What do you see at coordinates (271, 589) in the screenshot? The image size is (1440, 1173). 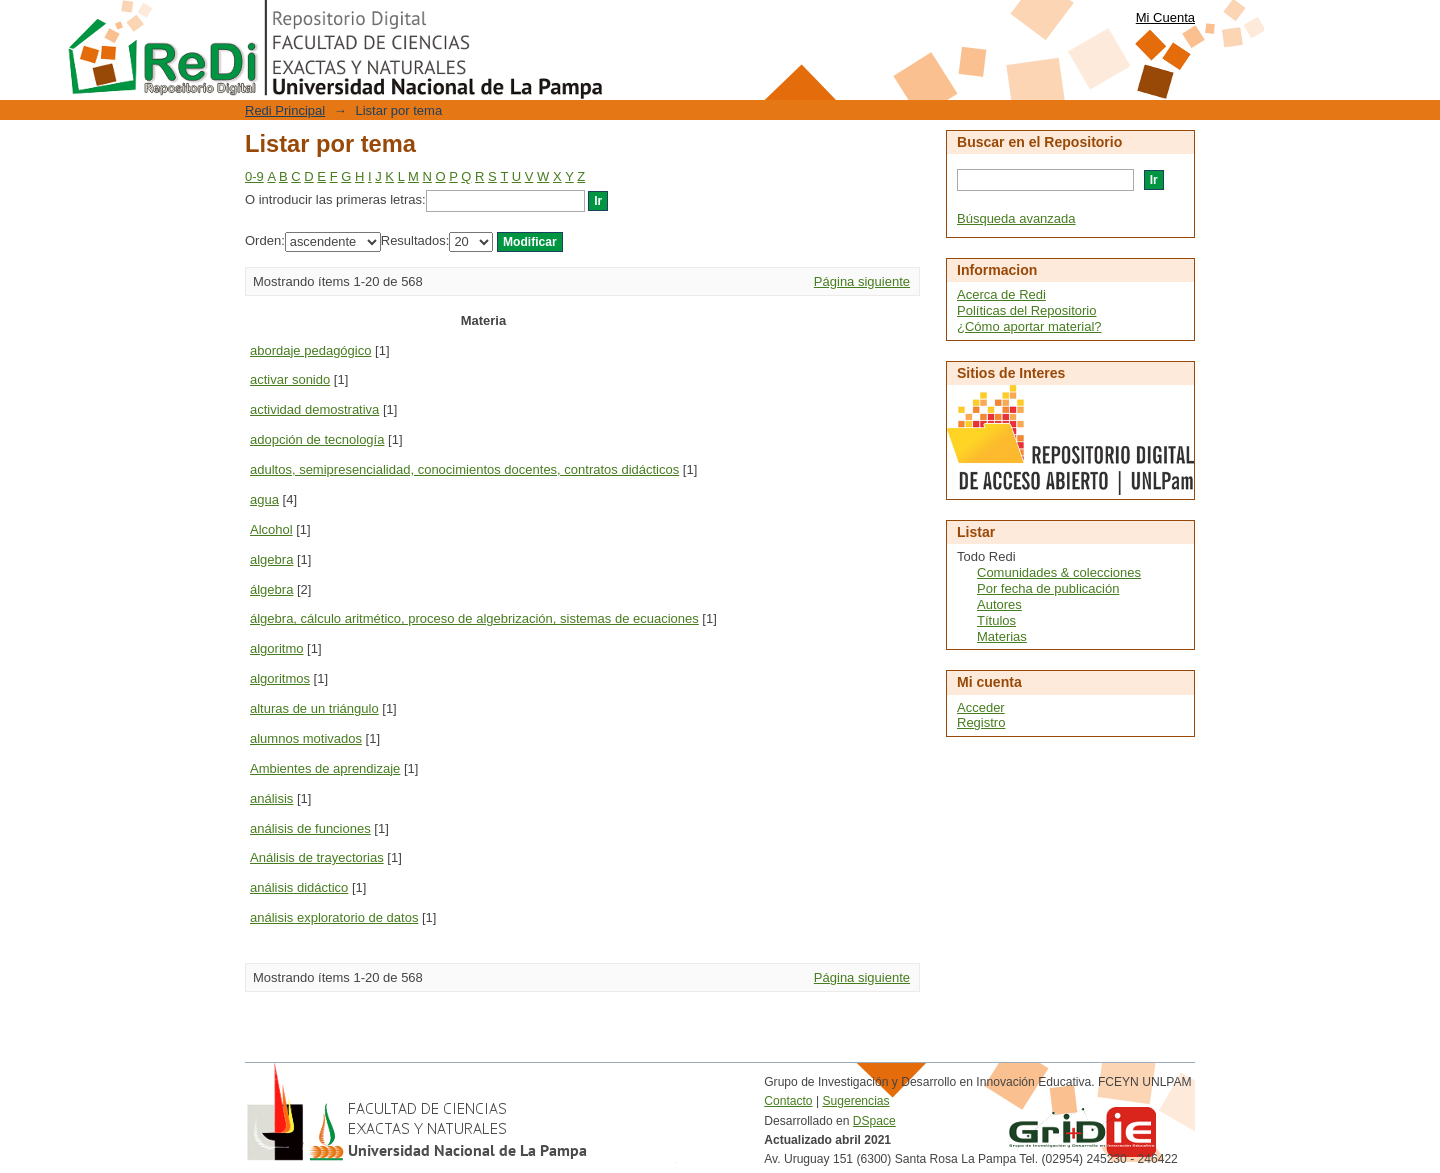 I see `álgebra` at bounding box center [271, 589].